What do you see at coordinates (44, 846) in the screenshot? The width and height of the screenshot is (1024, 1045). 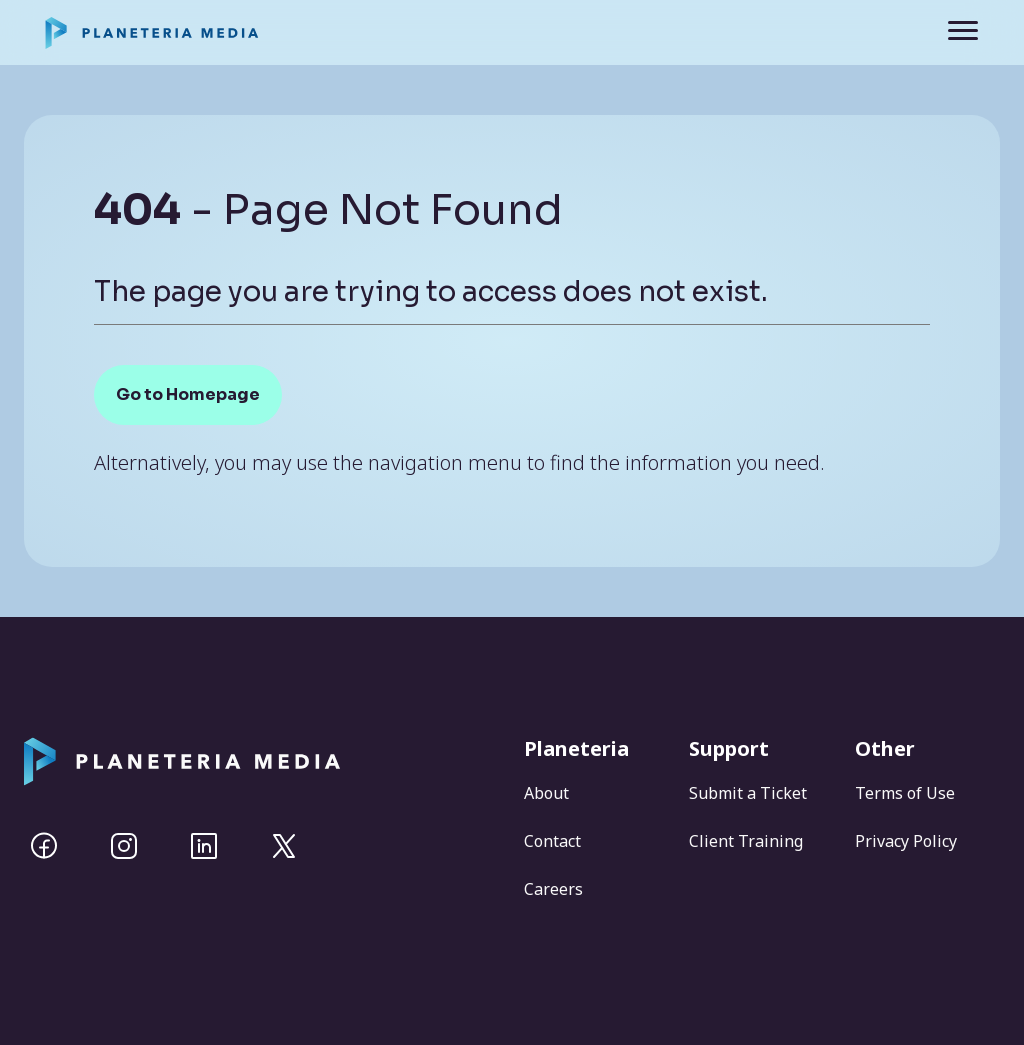 I see `[Facebook]` at bounding box center [44, 846].